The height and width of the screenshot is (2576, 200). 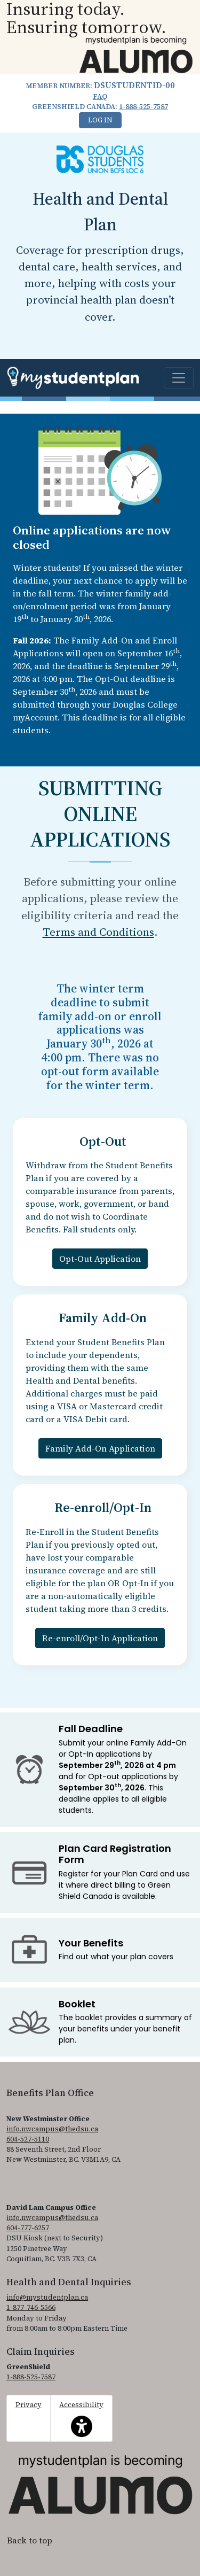 I want to click on info.nwcampus@thedsu.ca, so click(x=52, y=2128).